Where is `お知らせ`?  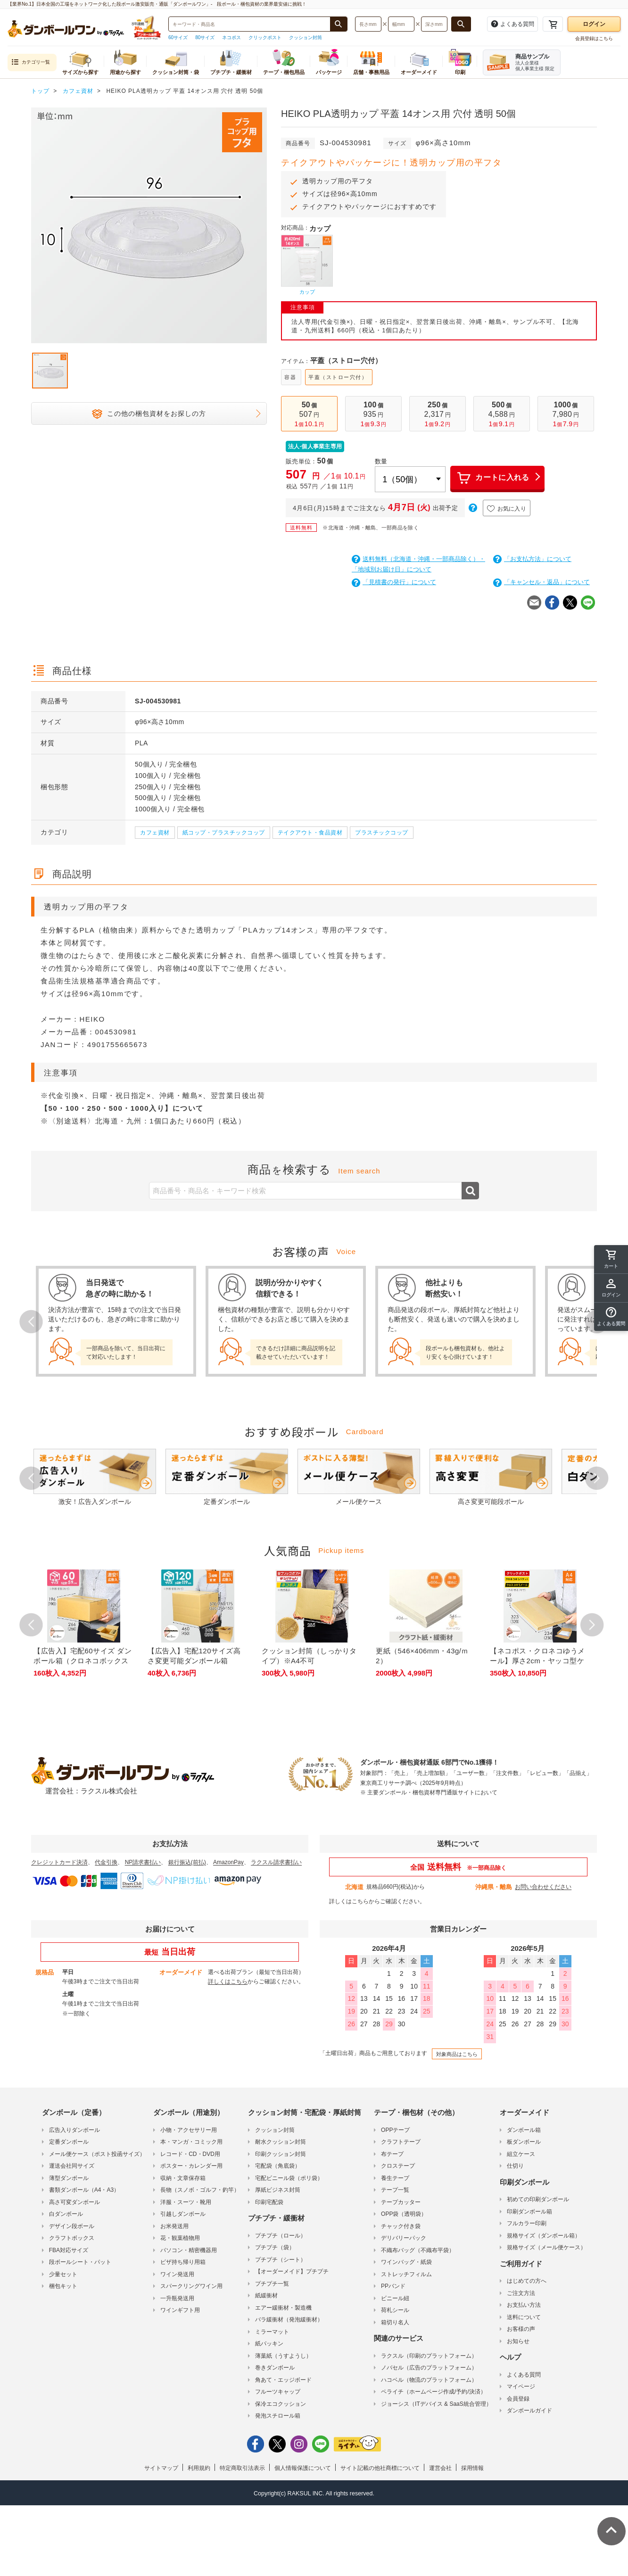
お知らせ is located at coordinates (518, 2341).